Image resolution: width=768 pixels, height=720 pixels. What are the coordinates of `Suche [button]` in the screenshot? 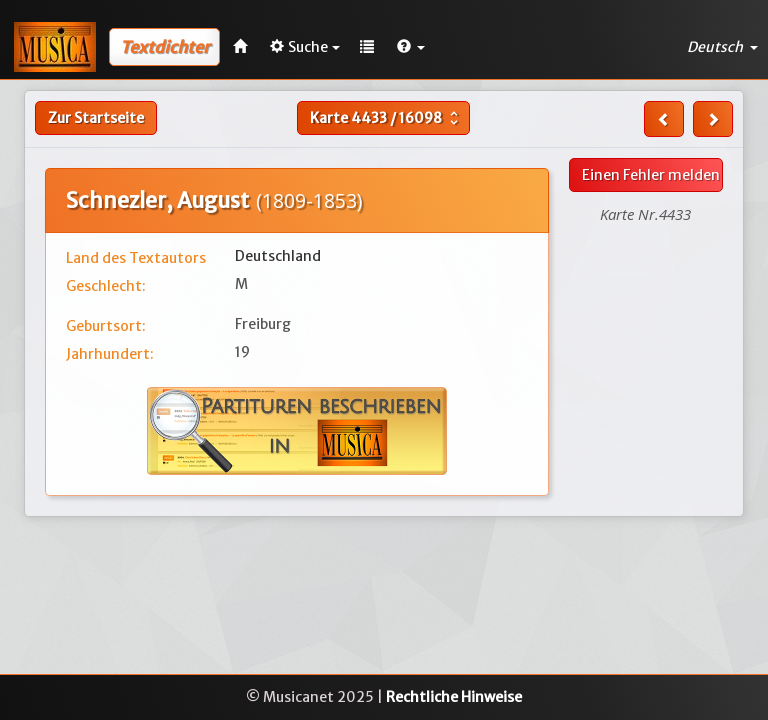 It's located at (305, 47).